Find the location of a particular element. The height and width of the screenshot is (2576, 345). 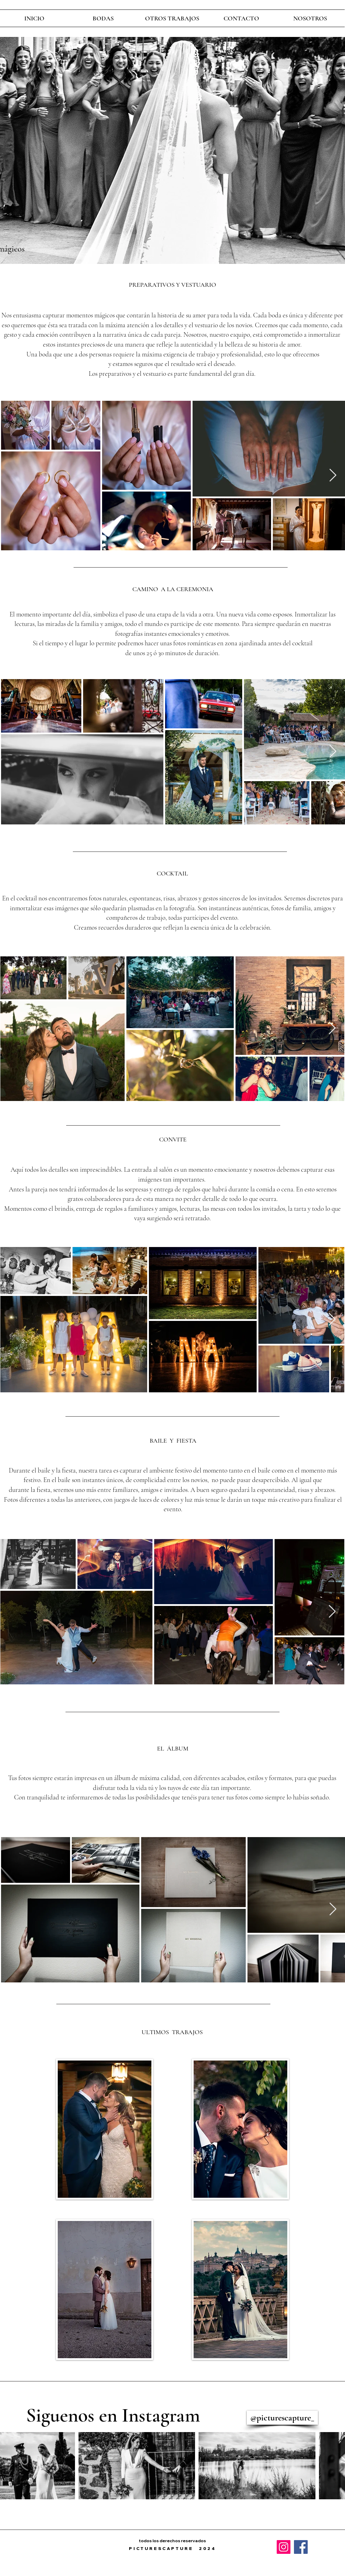

[Instagram] is located at coordinates (283, 2547).